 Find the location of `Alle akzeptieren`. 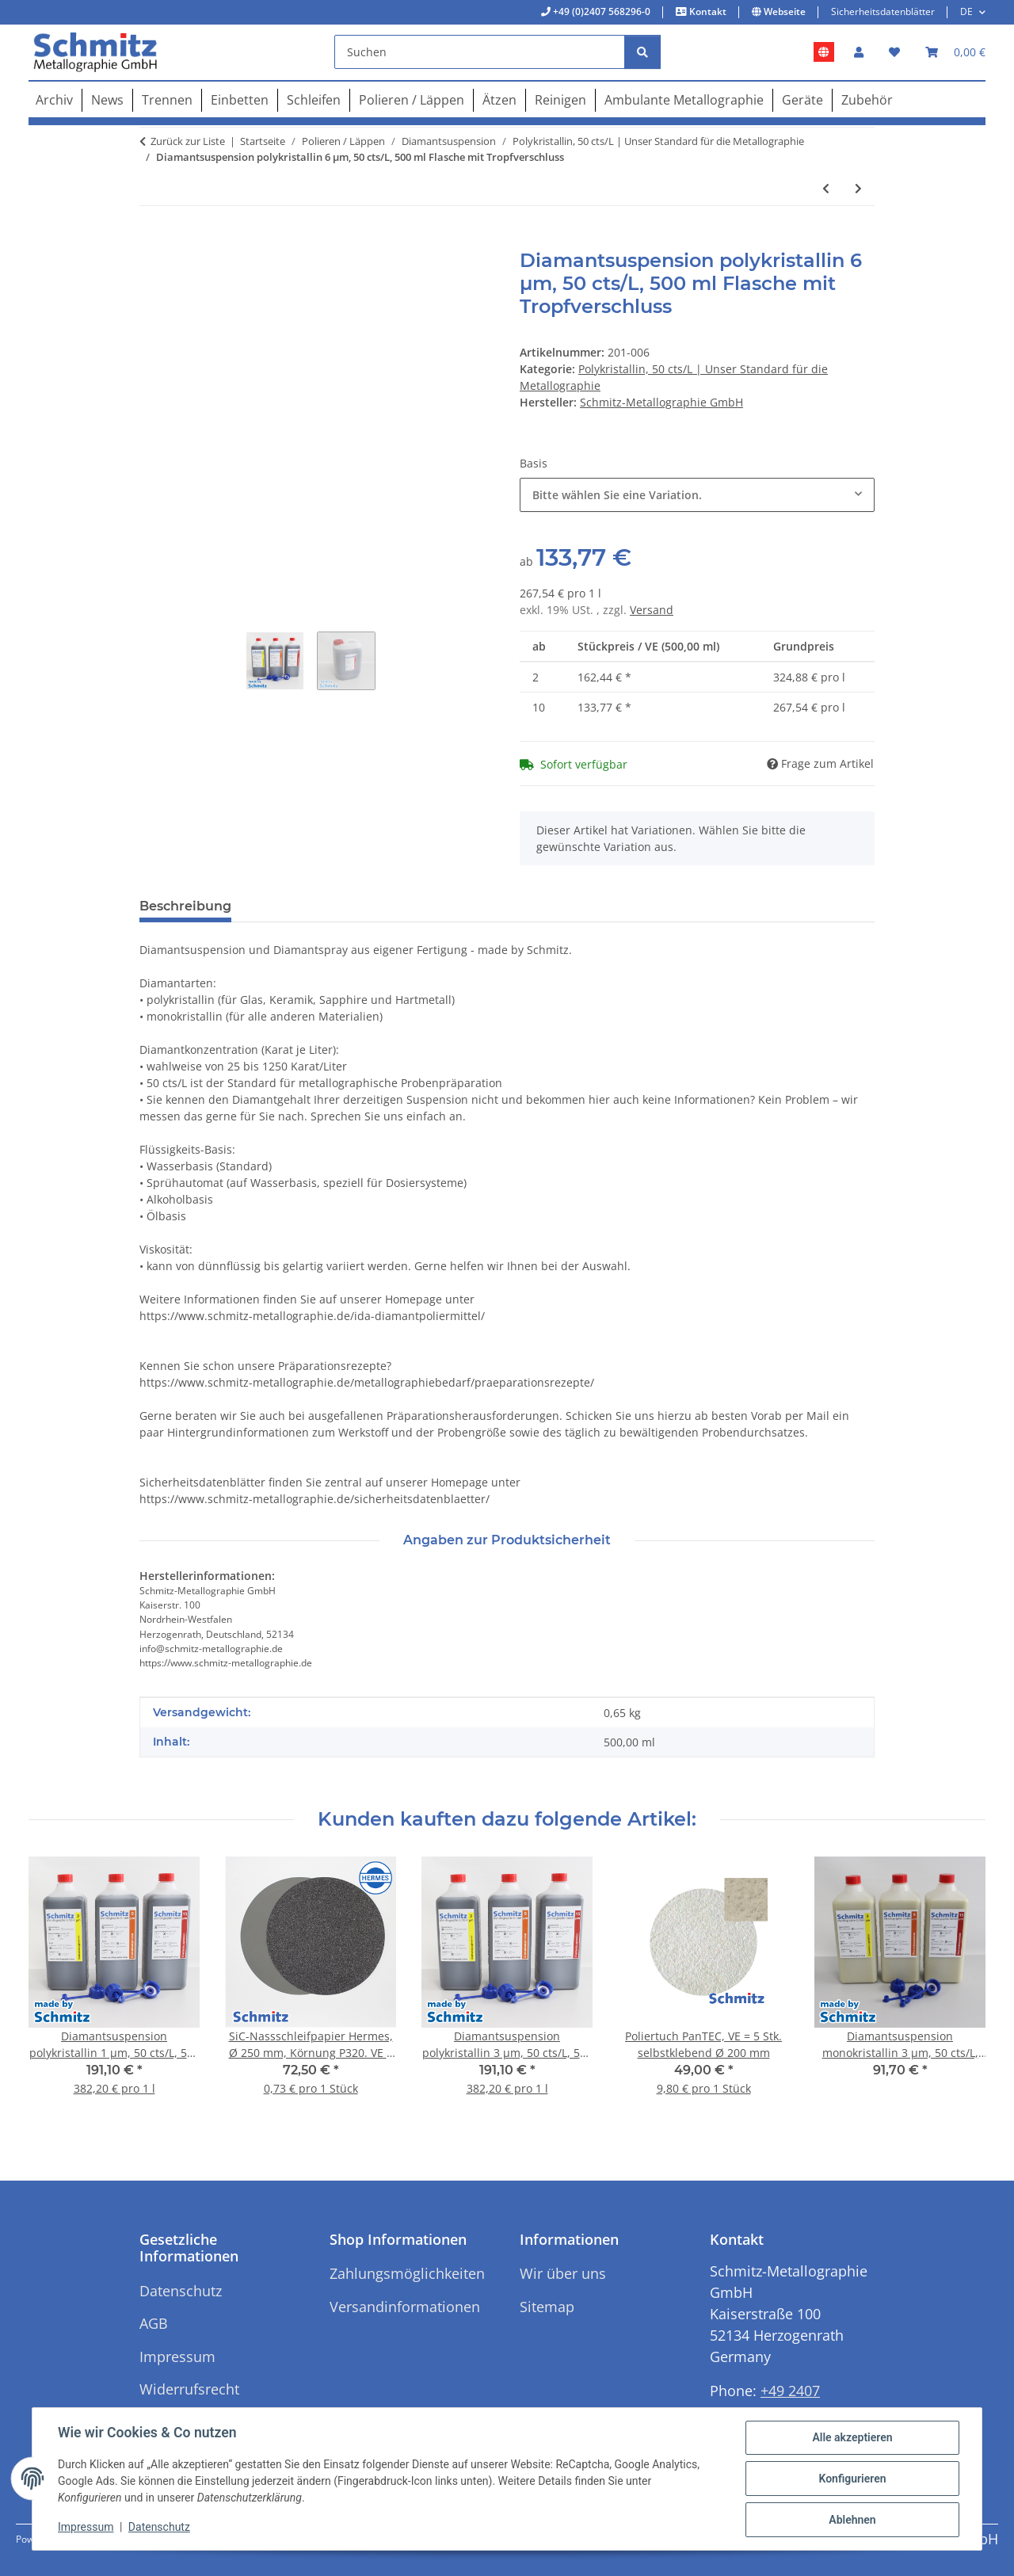

Alle akzeptieren is located at coordinates (852, 2437).